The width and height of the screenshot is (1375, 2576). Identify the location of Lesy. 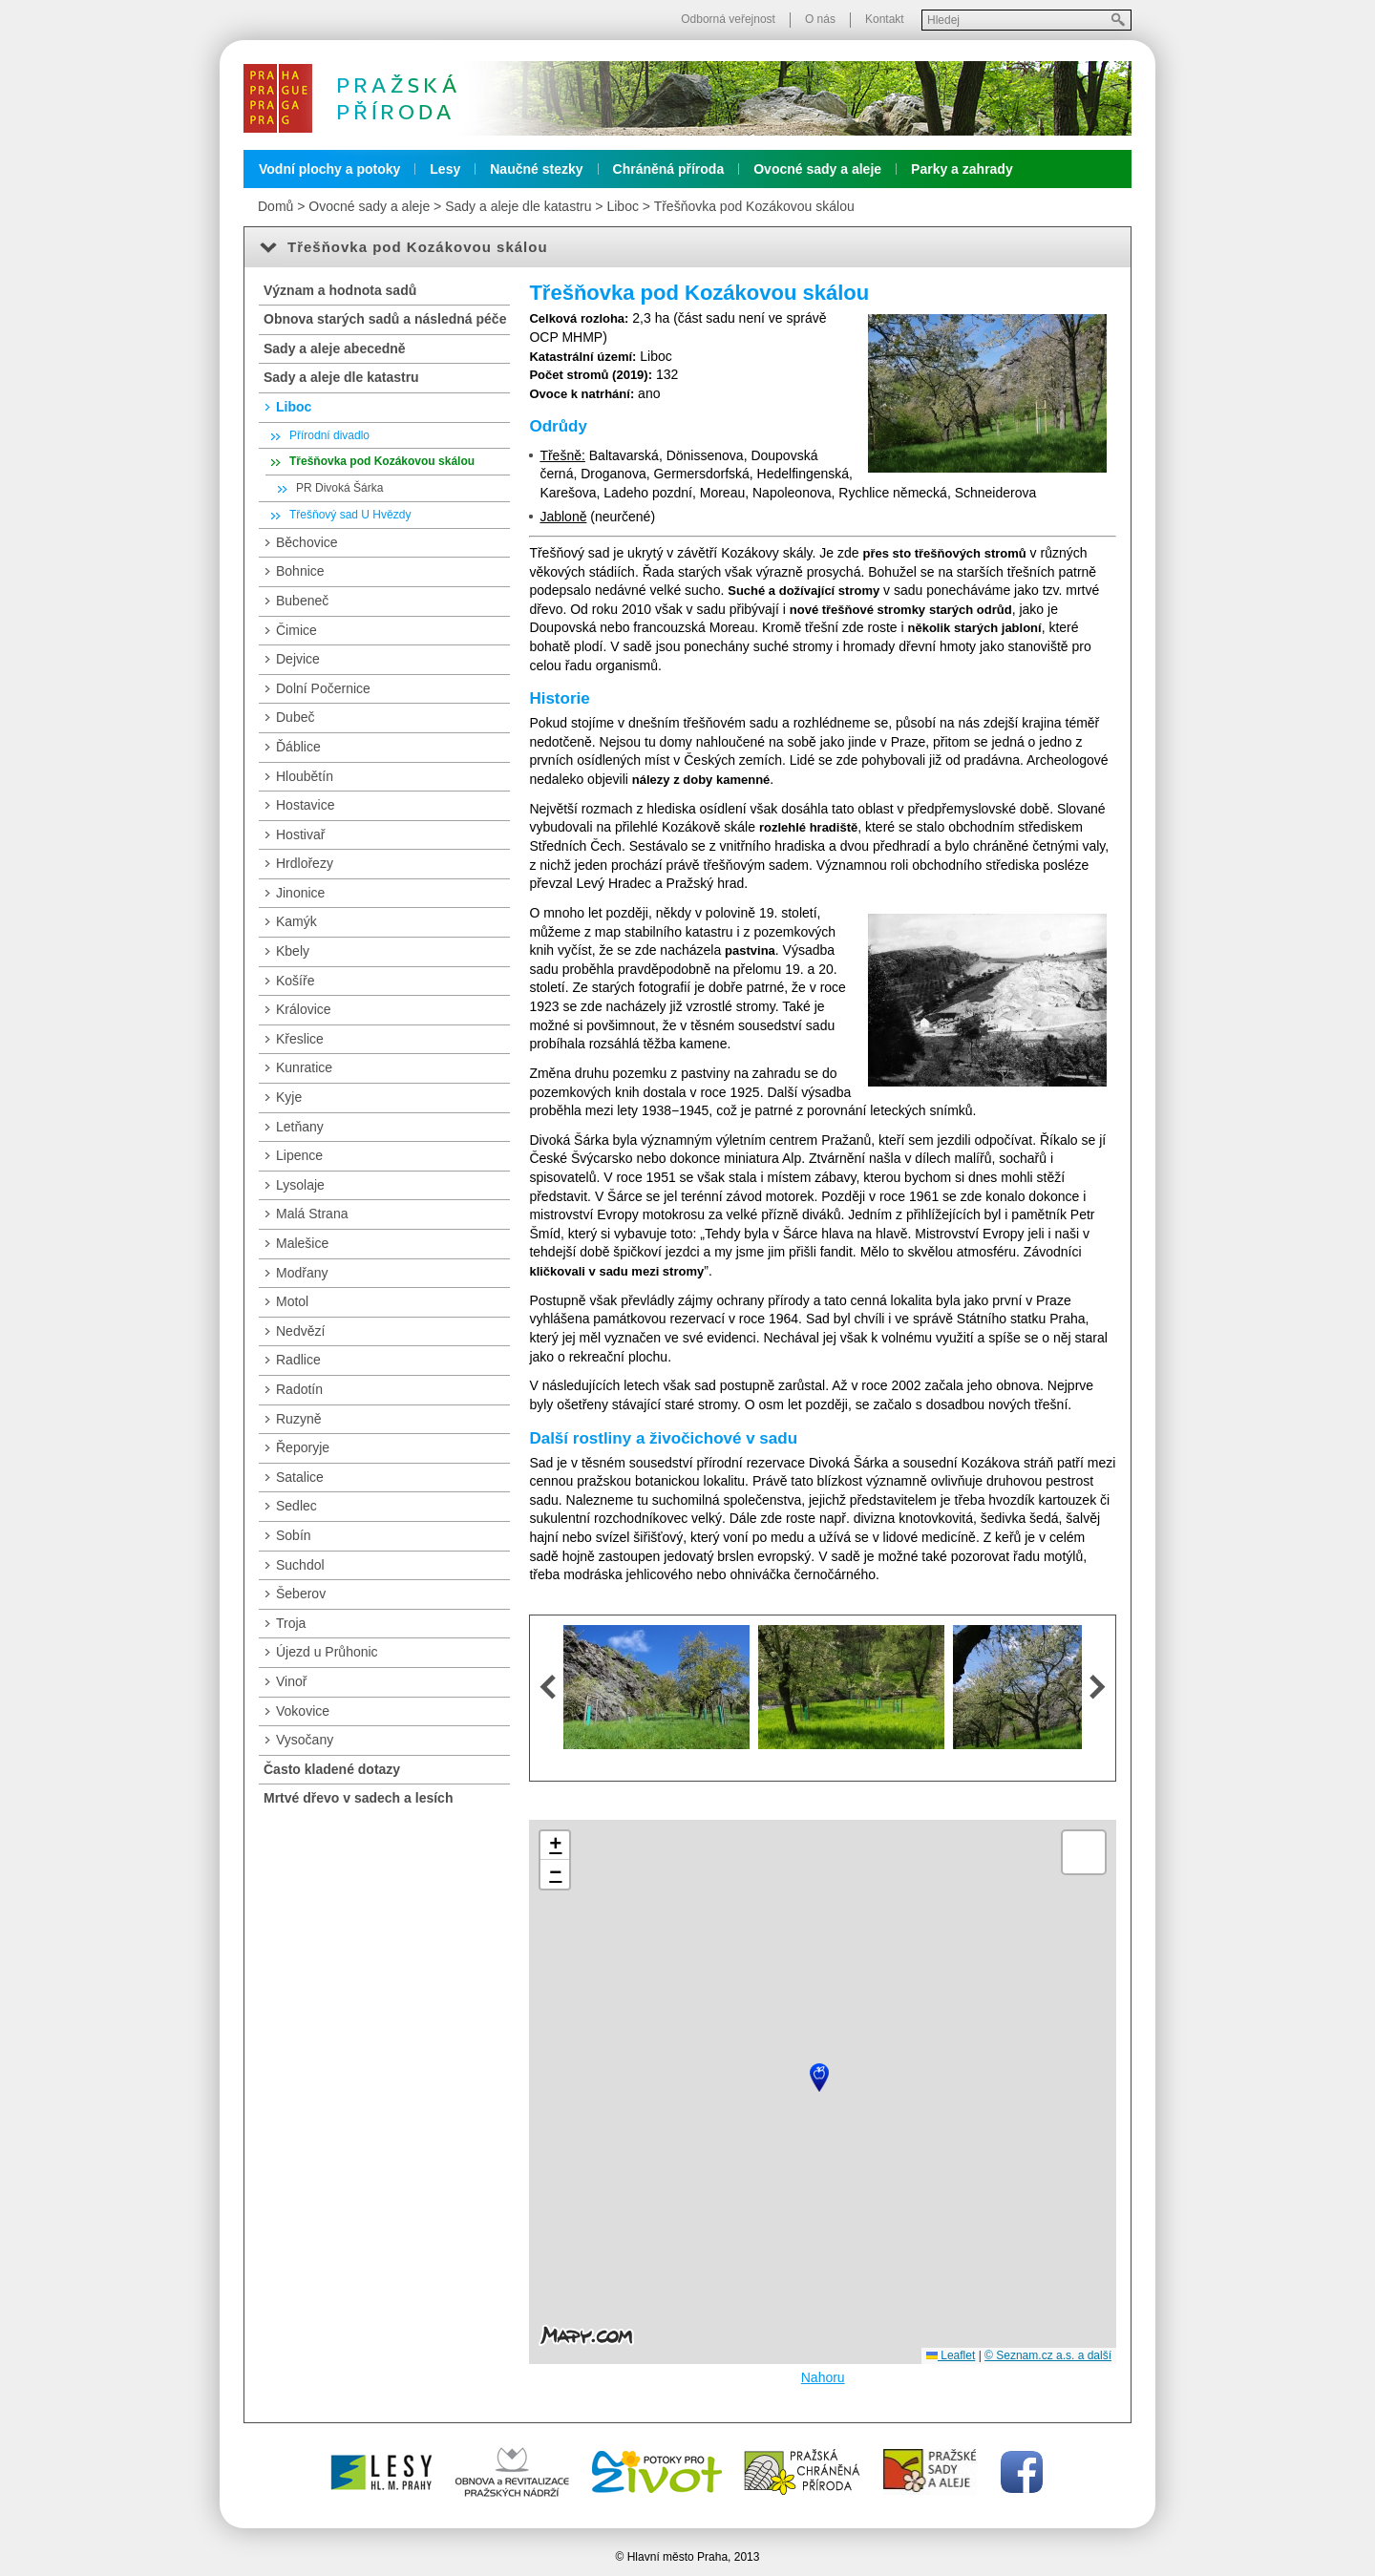
(445, 169).